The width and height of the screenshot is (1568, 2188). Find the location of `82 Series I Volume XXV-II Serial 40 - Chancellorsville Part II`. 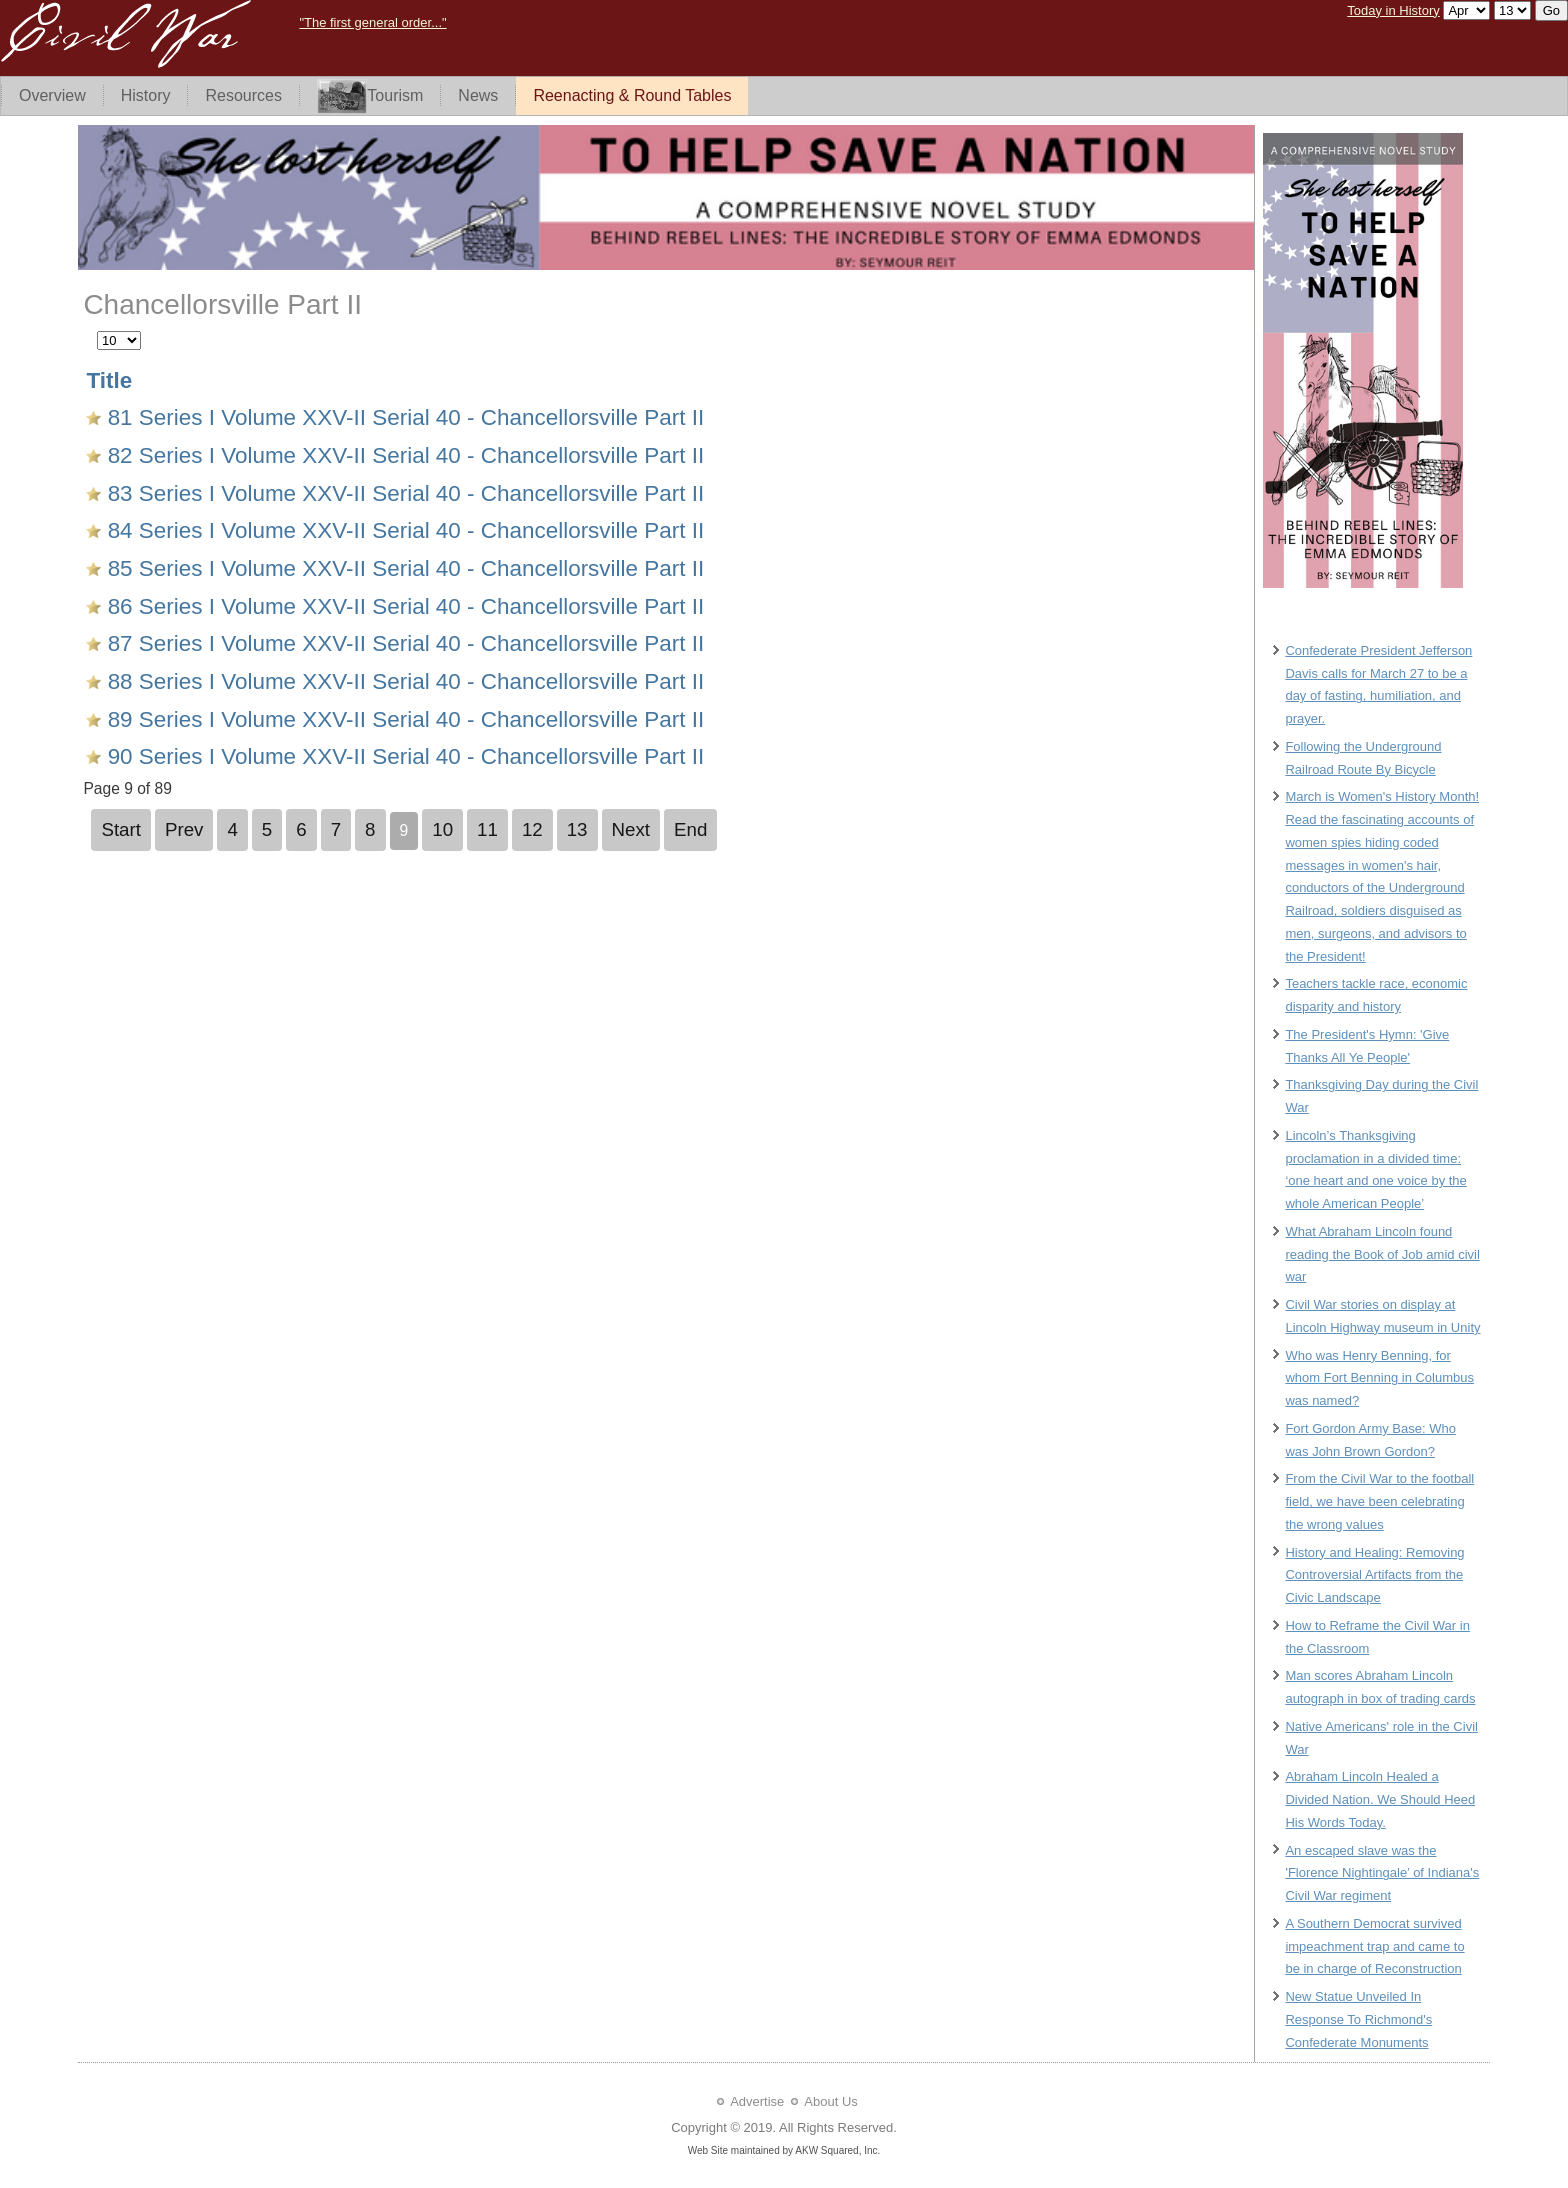

82 Series I Volume XXV-II Serial 40 - Chancellorsville Part II is located at coordinates (402, 455).